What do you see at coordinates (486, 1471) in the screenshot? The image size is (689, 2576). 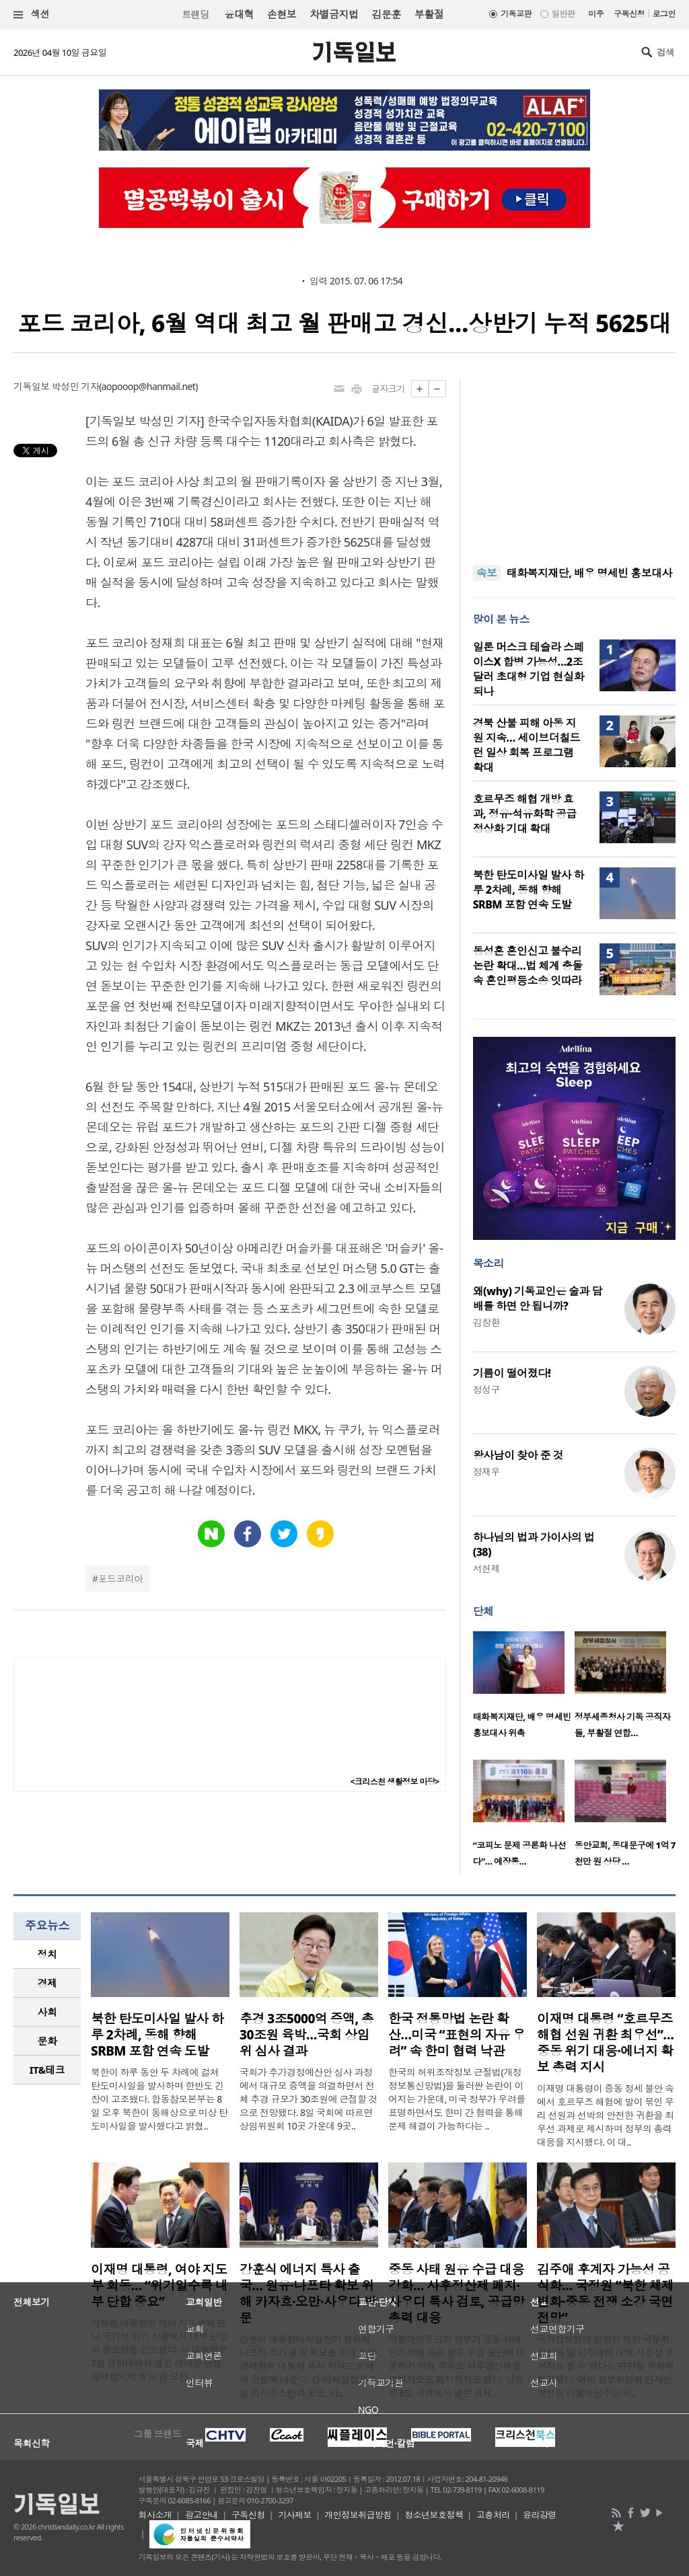 I see `정재우` at bounding box center [486, 1471].